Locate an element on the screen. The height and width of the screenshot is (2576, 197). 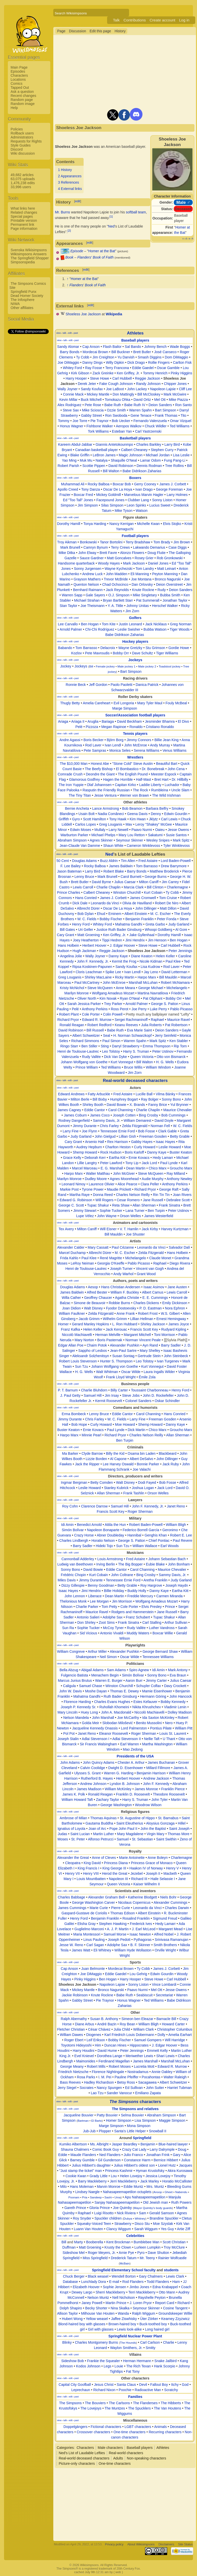
John Tyler is located at coordinates (160, 1800).